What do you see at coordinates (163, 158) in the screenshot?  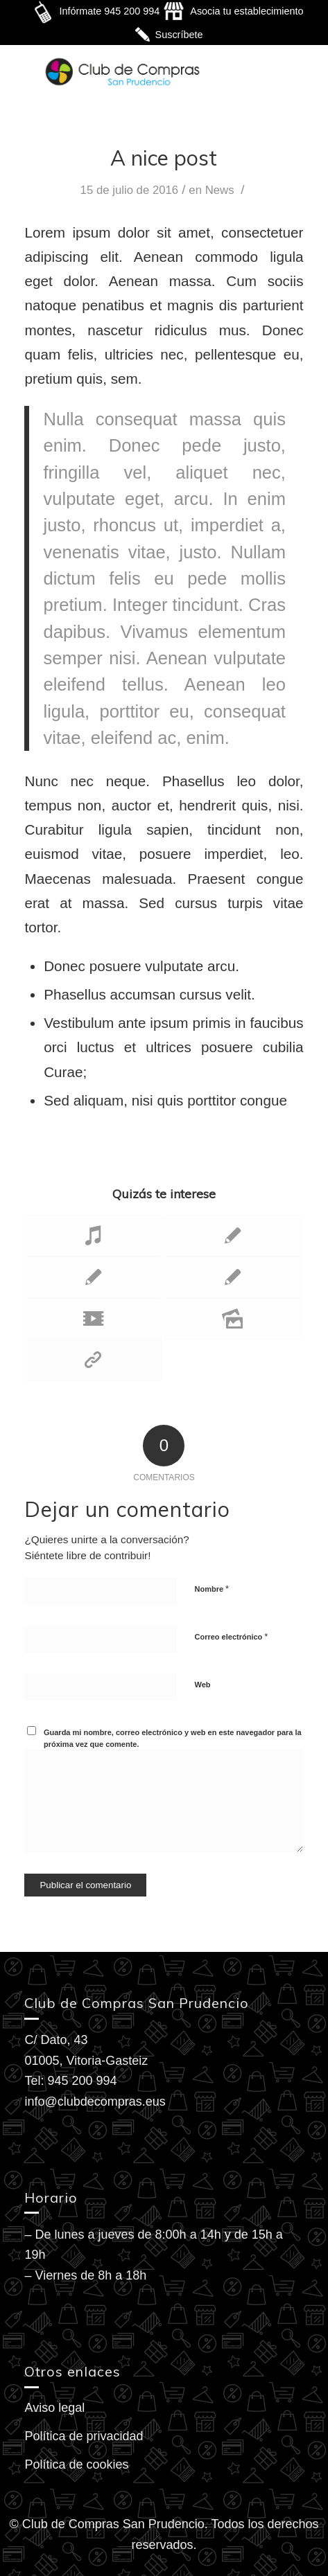 I see `A nice post` at bounding box center [163, 158].